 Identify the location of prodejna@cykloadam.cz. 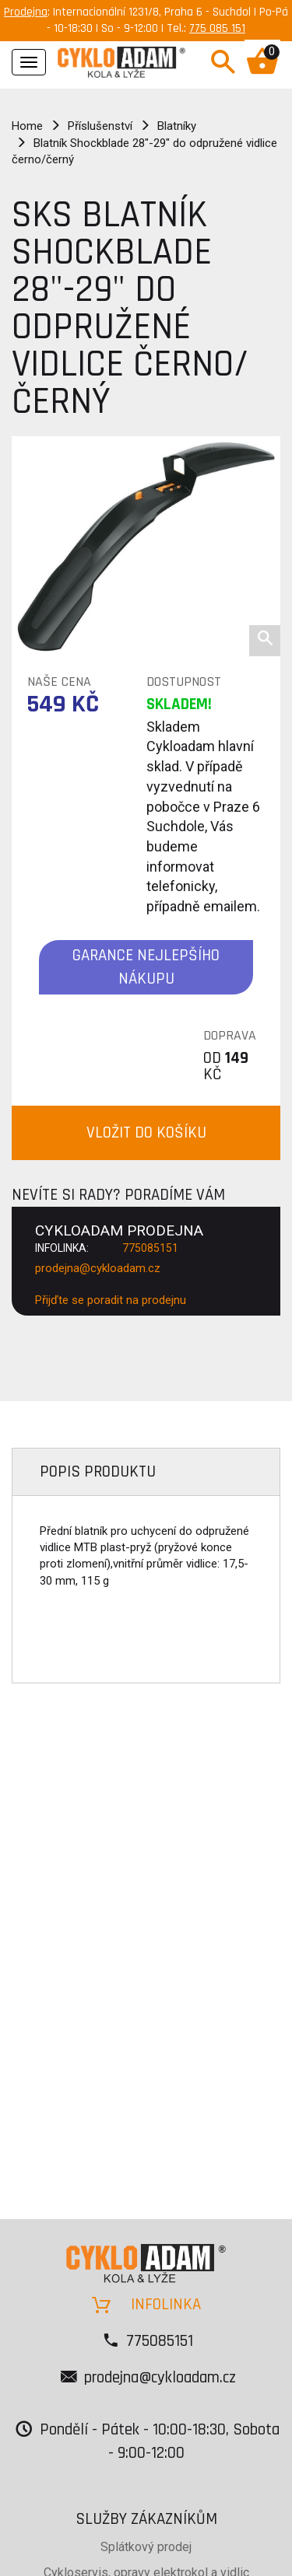
(97, 1268).